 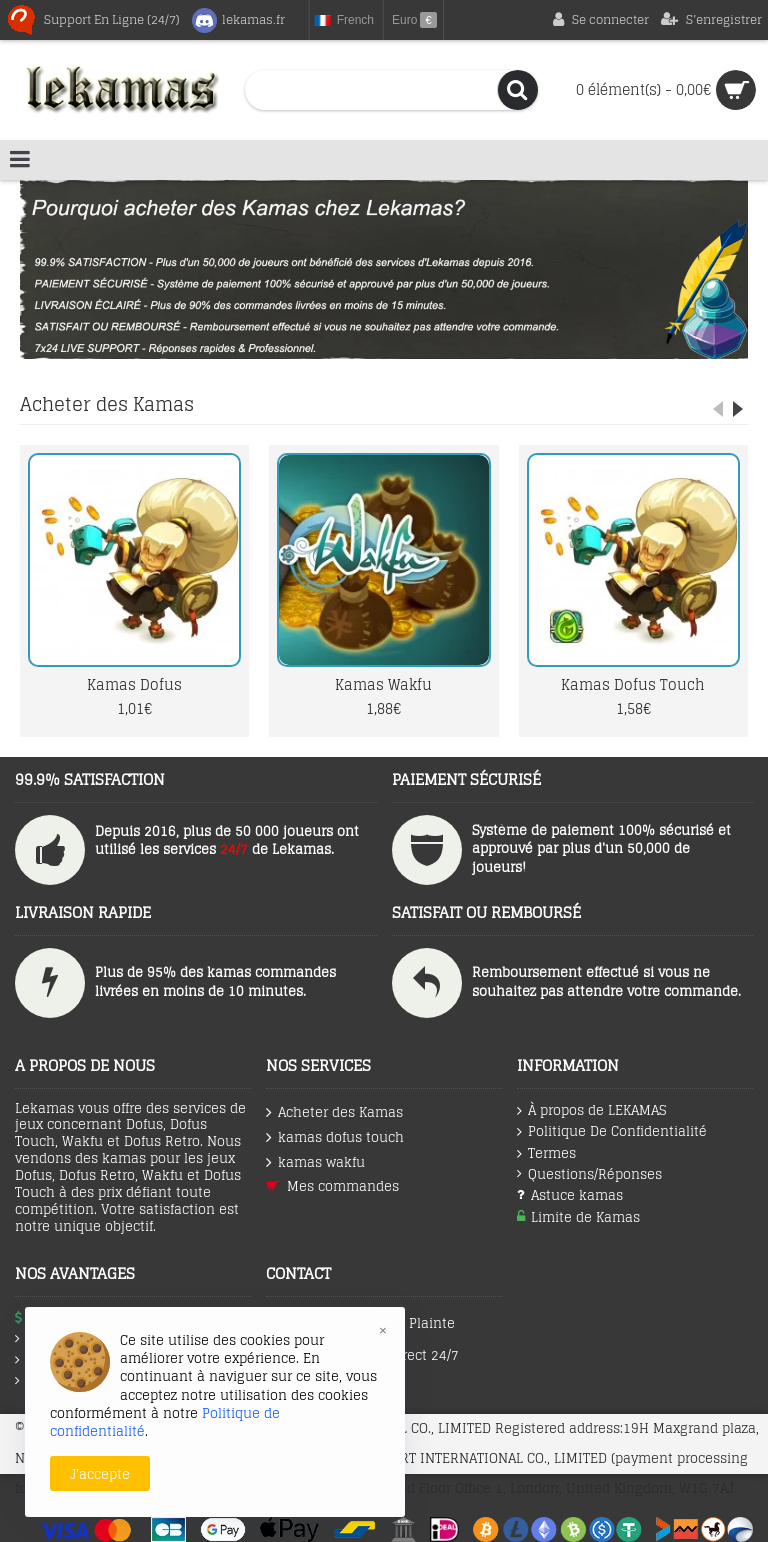 I want to click on Termes, so click(x=546, y=1154).